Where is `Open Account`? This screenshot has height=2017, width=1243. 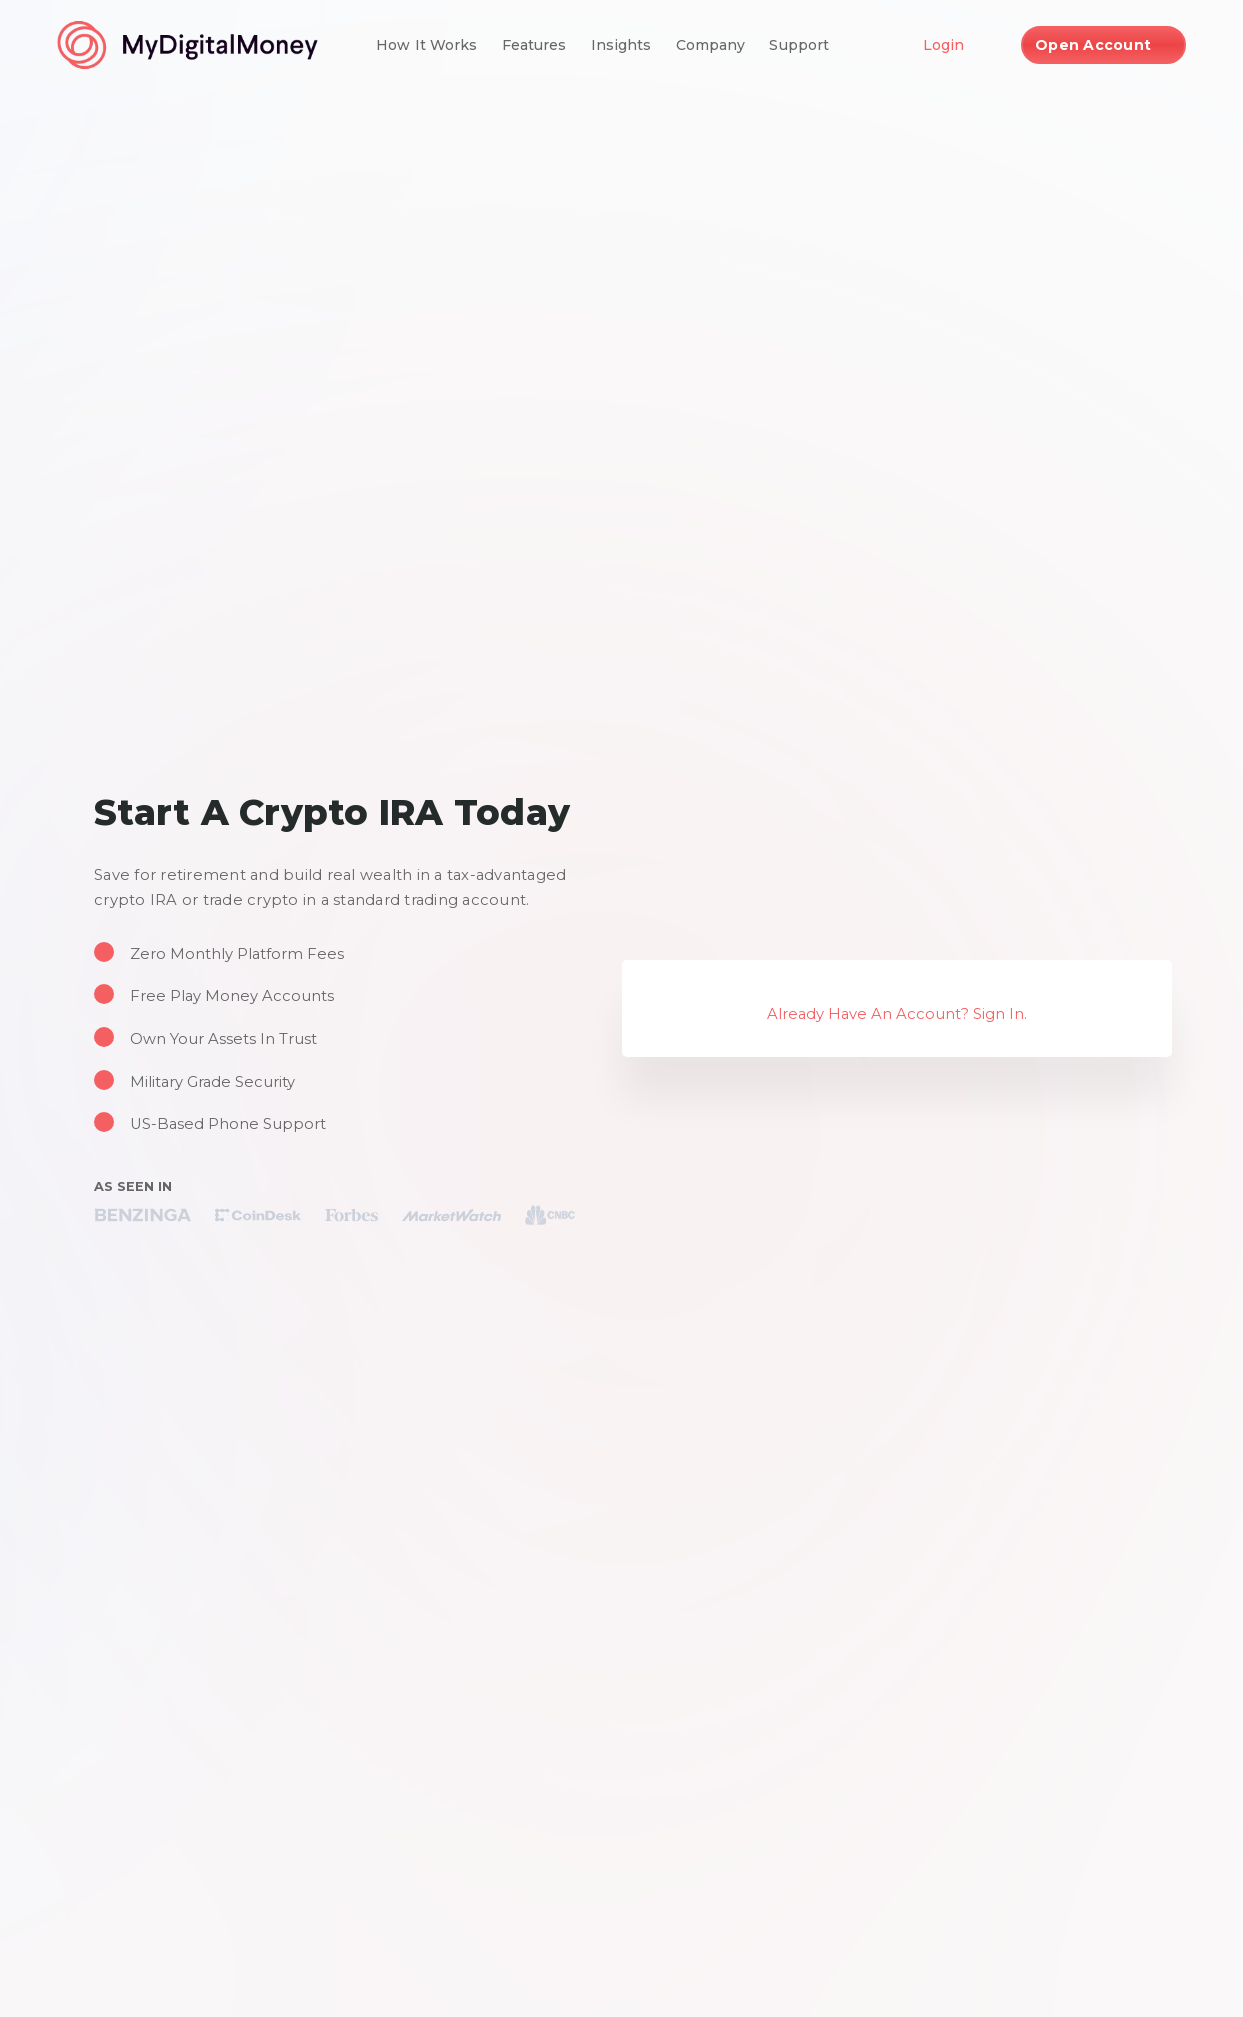
Open Account is located at coordinates (1093, 45).